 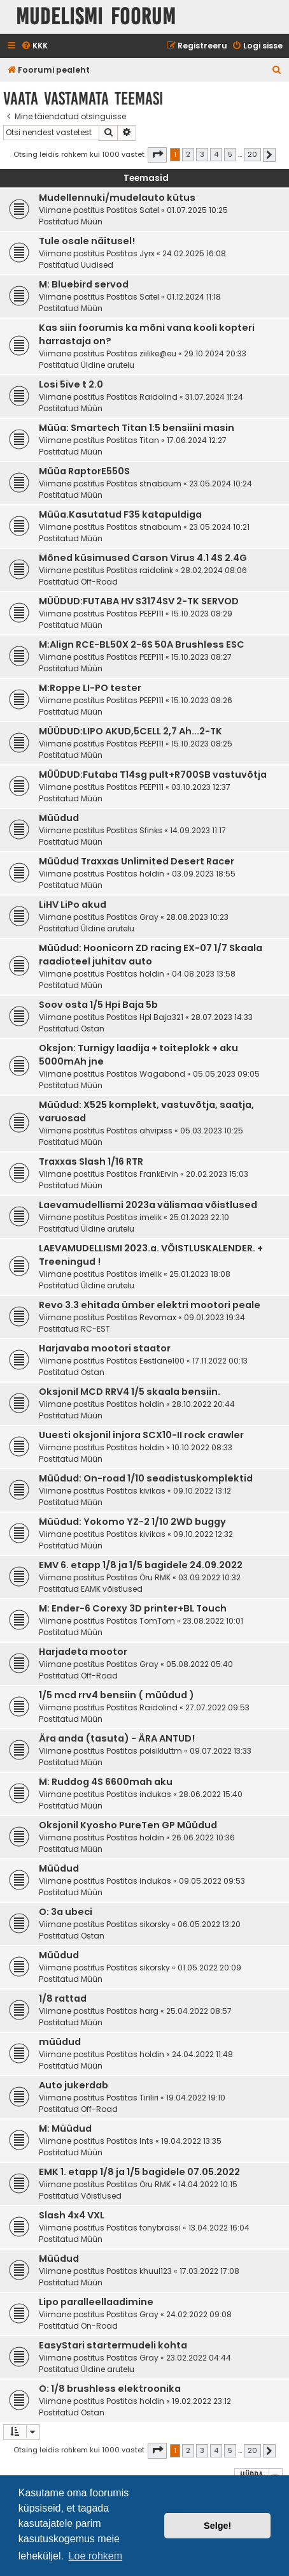 I want to click on 1/8 rattad, so click(x=63, y=1998).